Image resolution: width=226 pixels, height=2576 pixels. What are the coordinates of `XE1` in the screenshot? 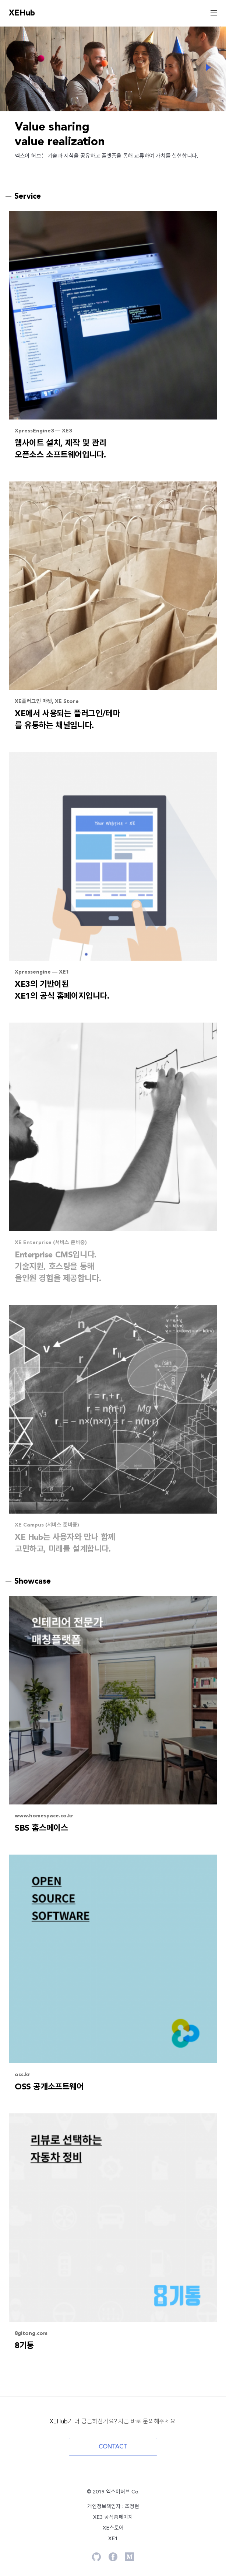 It's located at (113, 2538).